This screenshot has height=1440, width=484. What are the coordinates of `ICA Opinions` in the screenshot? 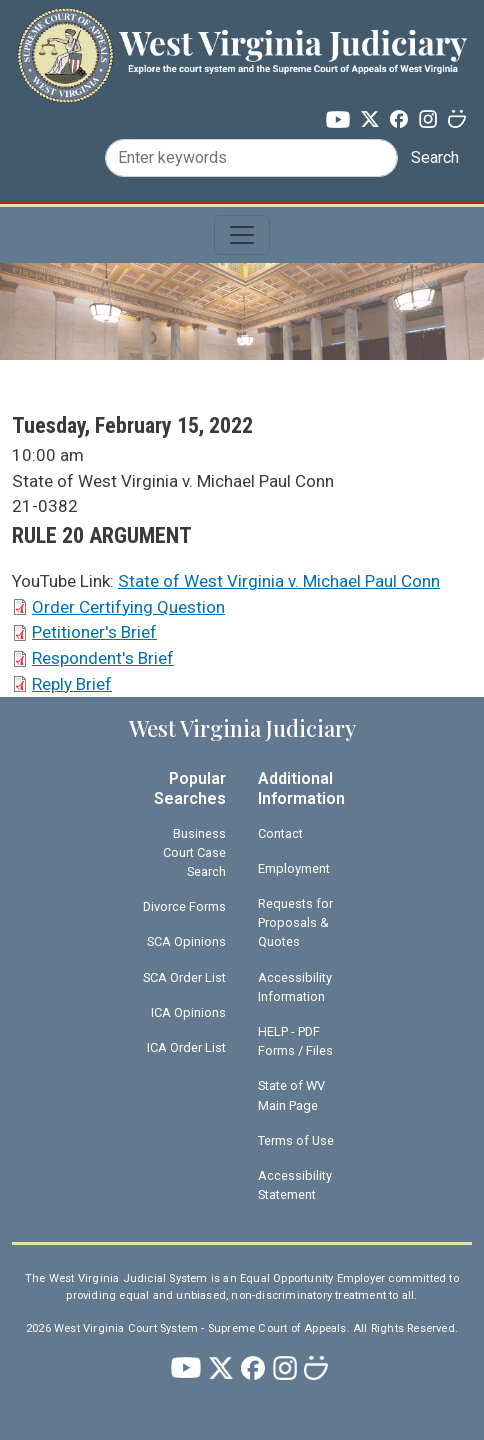 It's located at (188, 1012).